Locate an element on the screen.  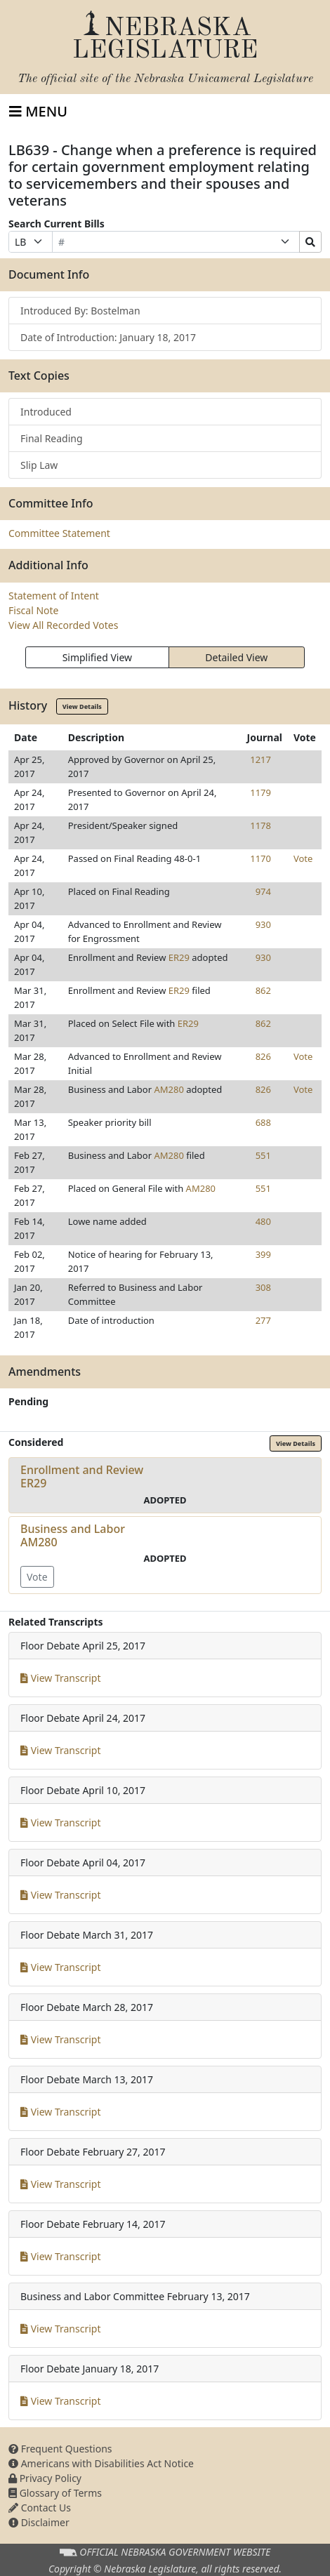
Detailed View is located at coordinates (236, 657).